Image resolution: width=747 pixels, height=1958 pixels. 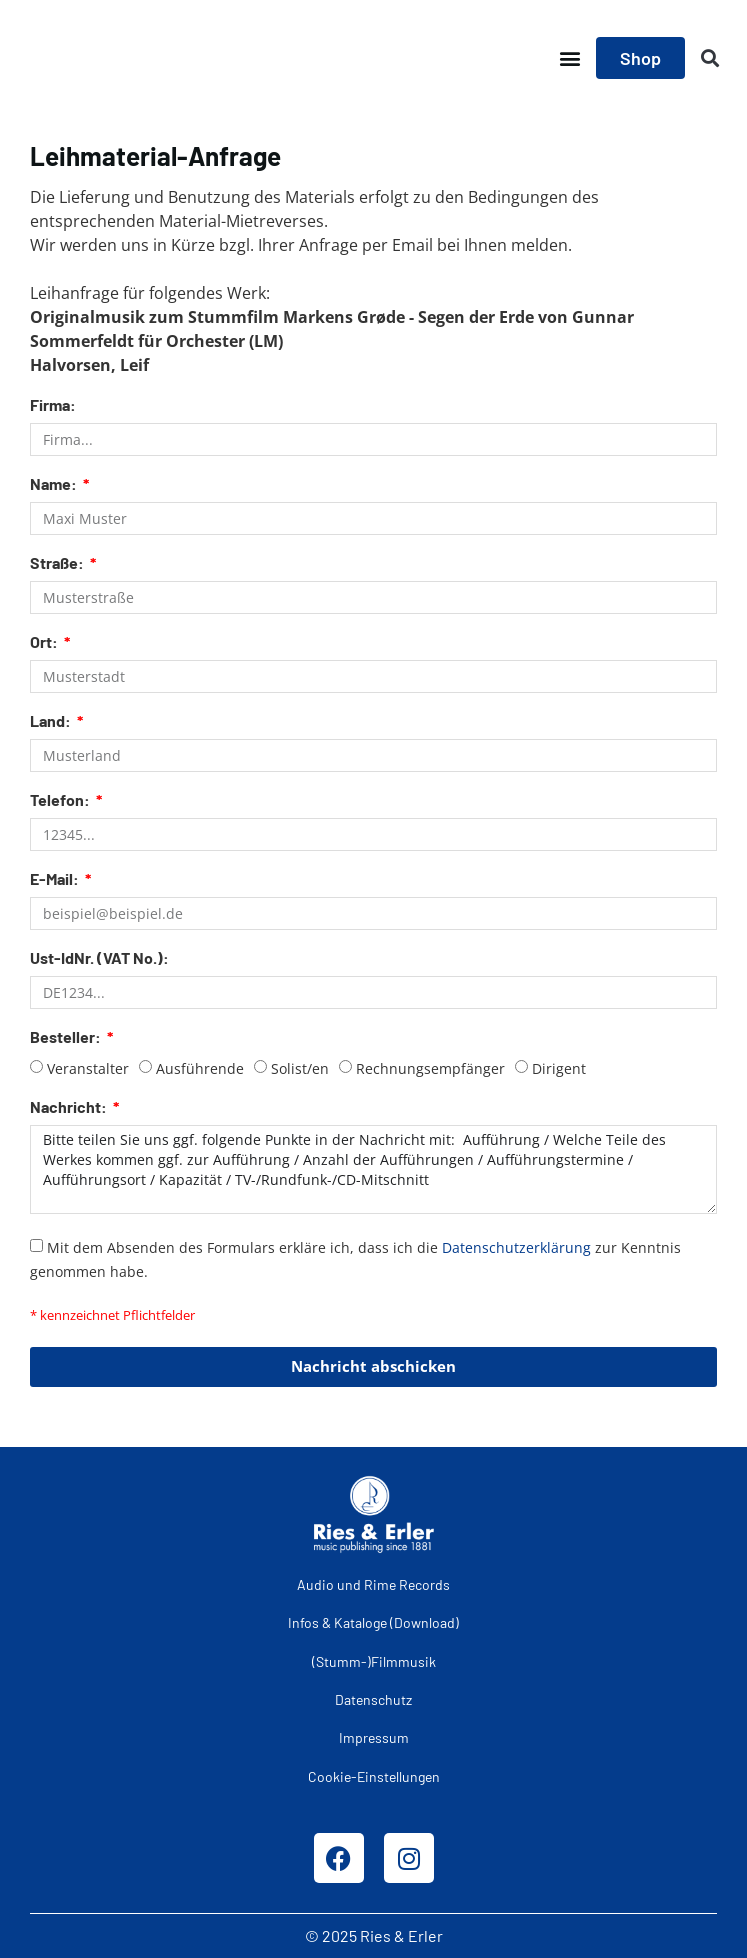 I want to click on Rechnungsempfänger, so click(x=430, y=1068).